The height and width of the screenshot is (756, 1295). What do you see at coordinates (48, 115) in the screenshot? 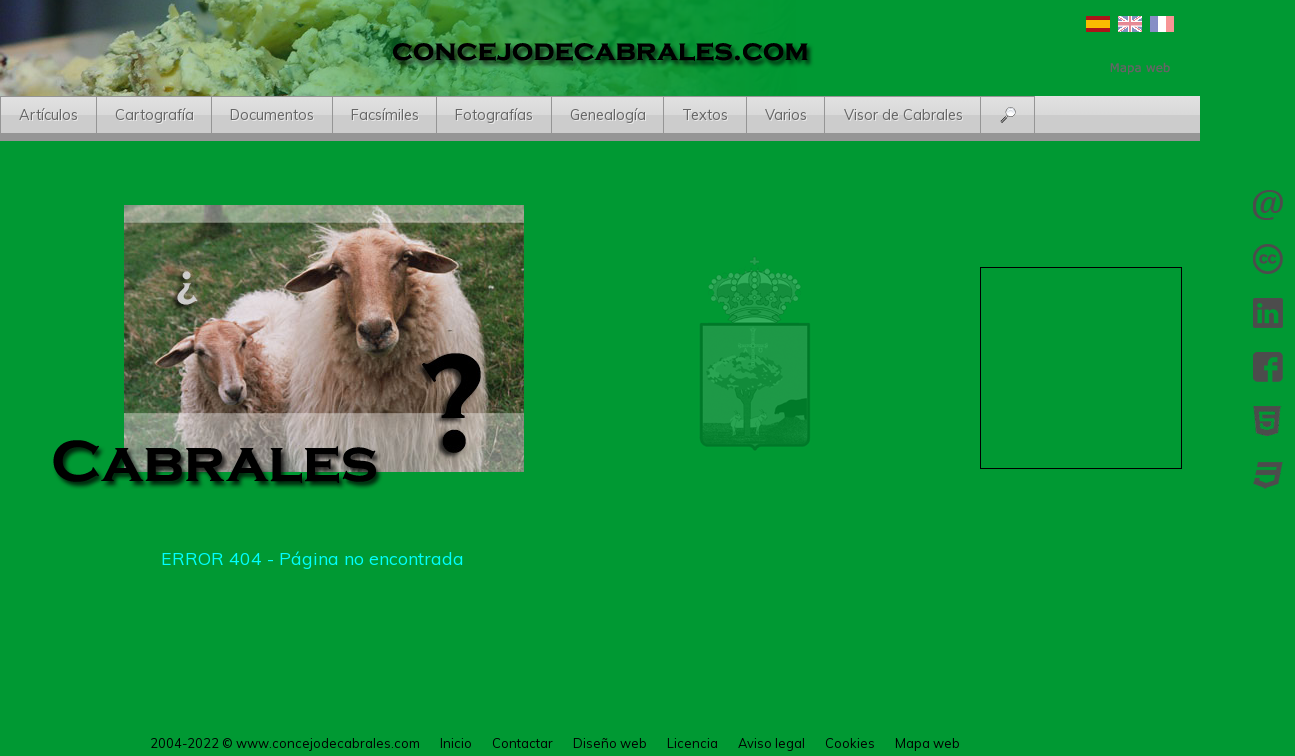
I see `Artículos` at bounding box center [48, 115].